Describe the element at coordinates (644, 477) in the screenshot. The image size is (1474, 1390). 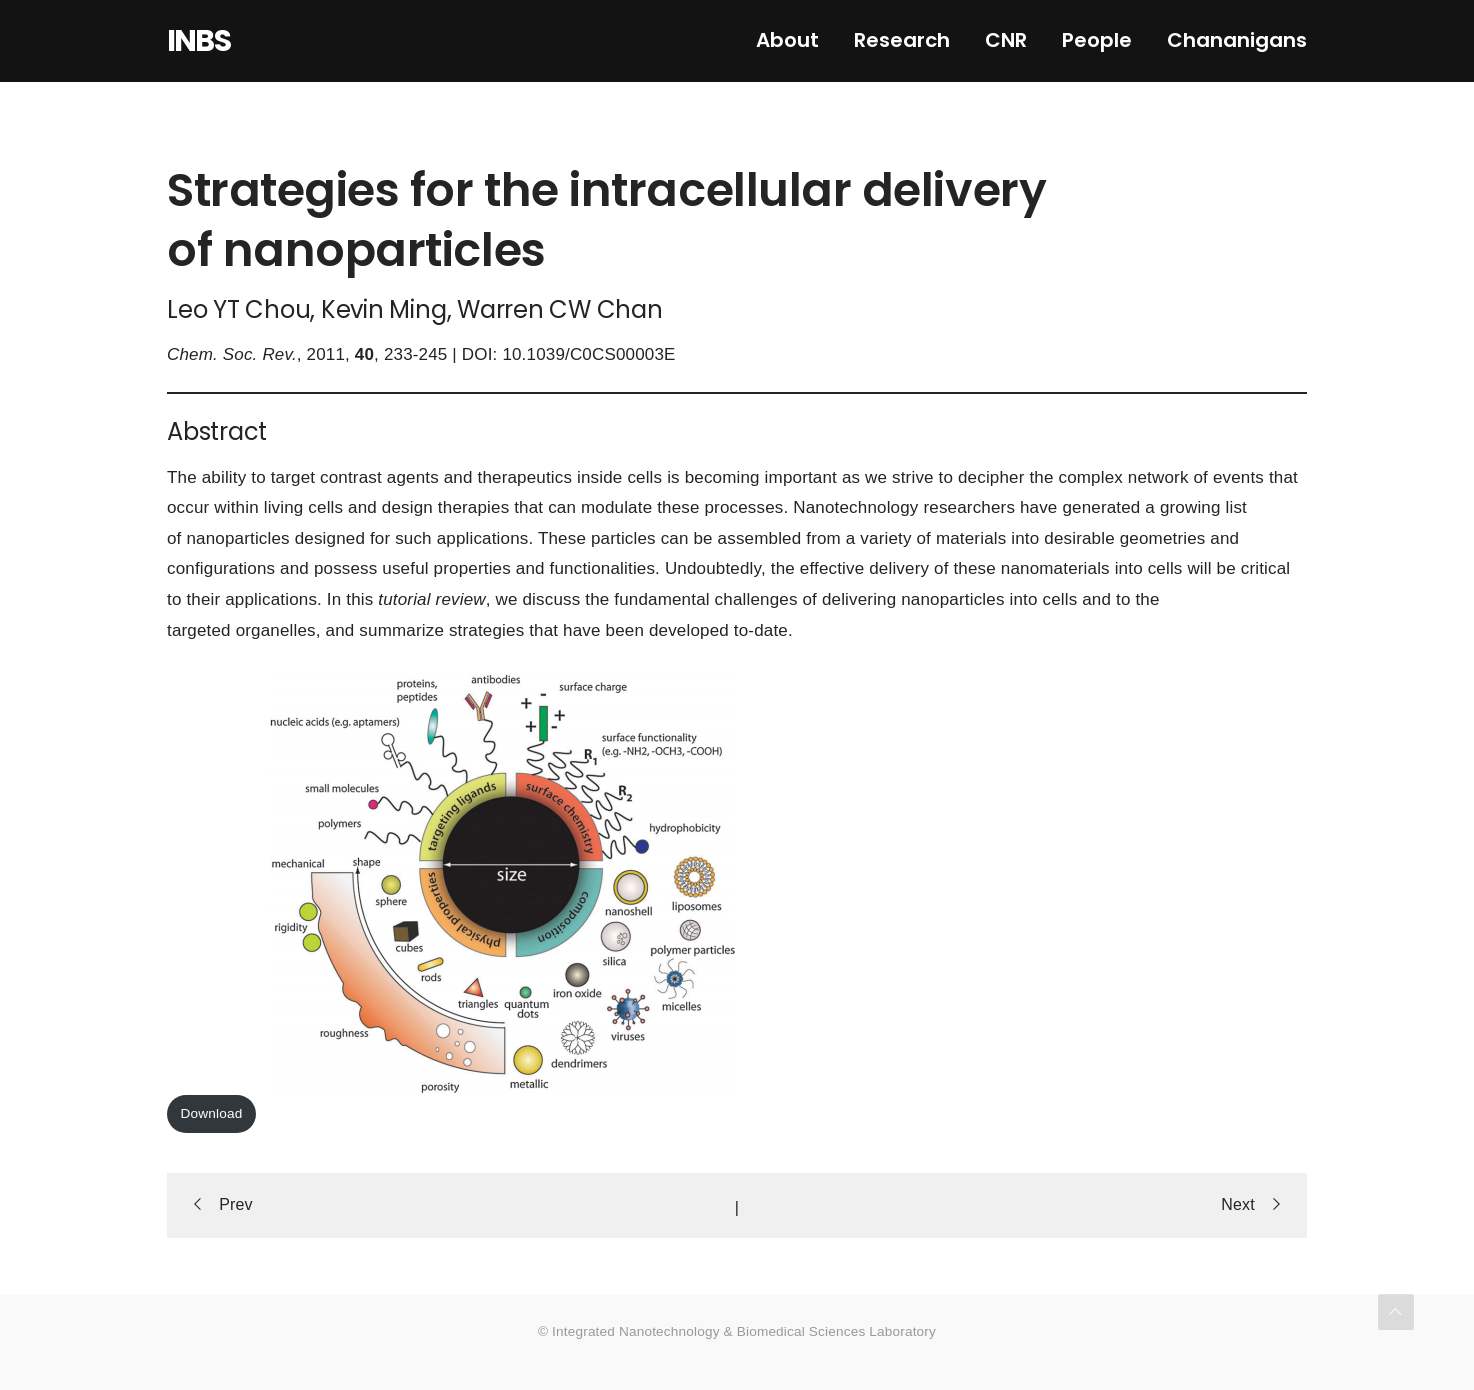
I see `cells` at that location.